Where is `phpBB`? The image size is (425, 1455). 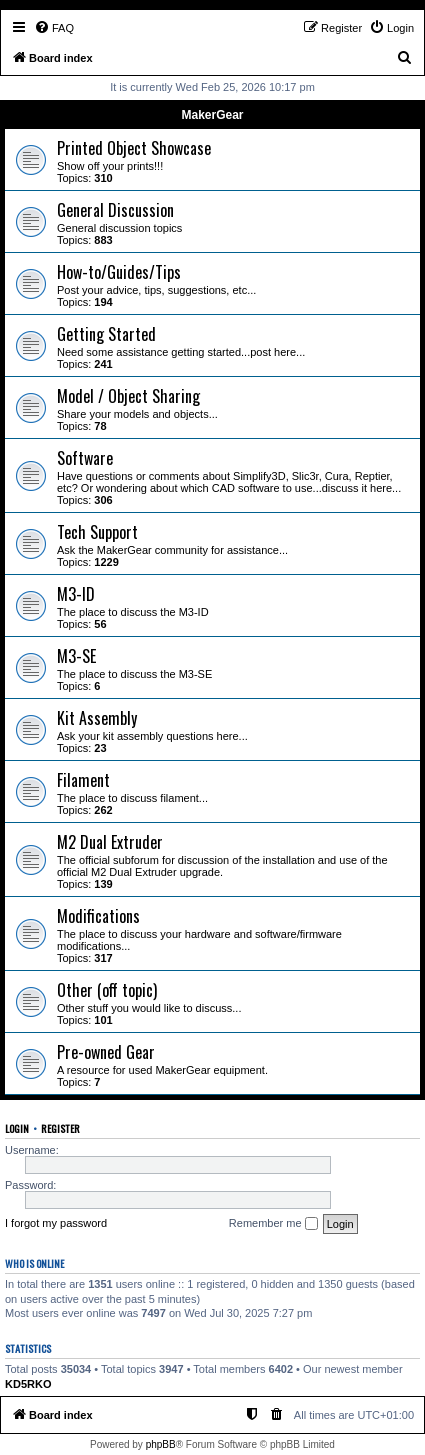 phpBB is located at coordinates (161, 1444).